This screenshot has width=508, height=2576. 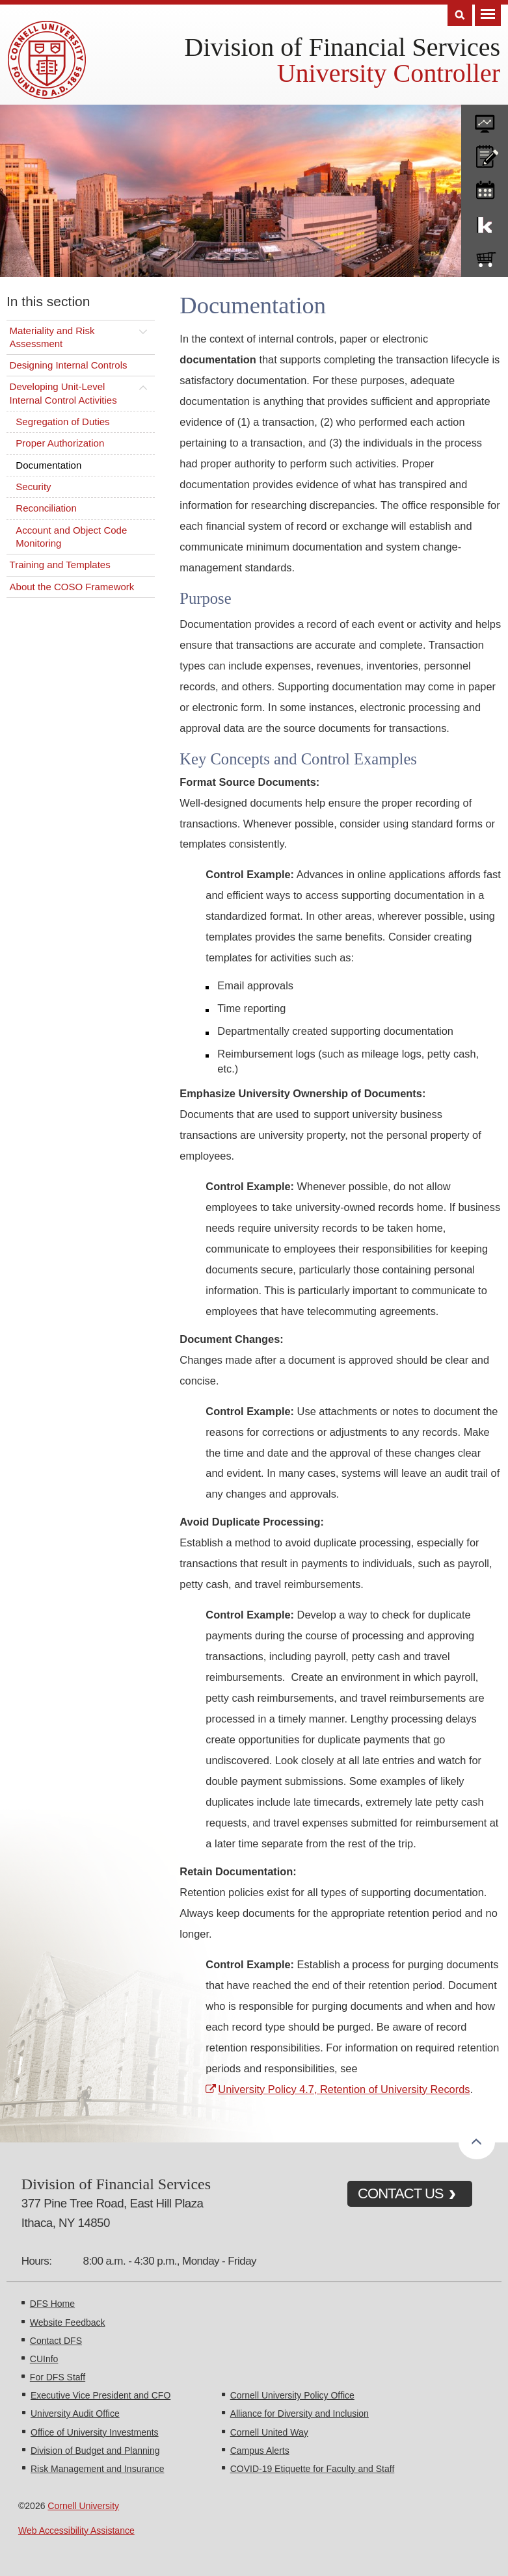 What do you see at coordinates (269, 2432) in the screenshot?
I see `Cornell United Way` at bounding box center [269, 2432].